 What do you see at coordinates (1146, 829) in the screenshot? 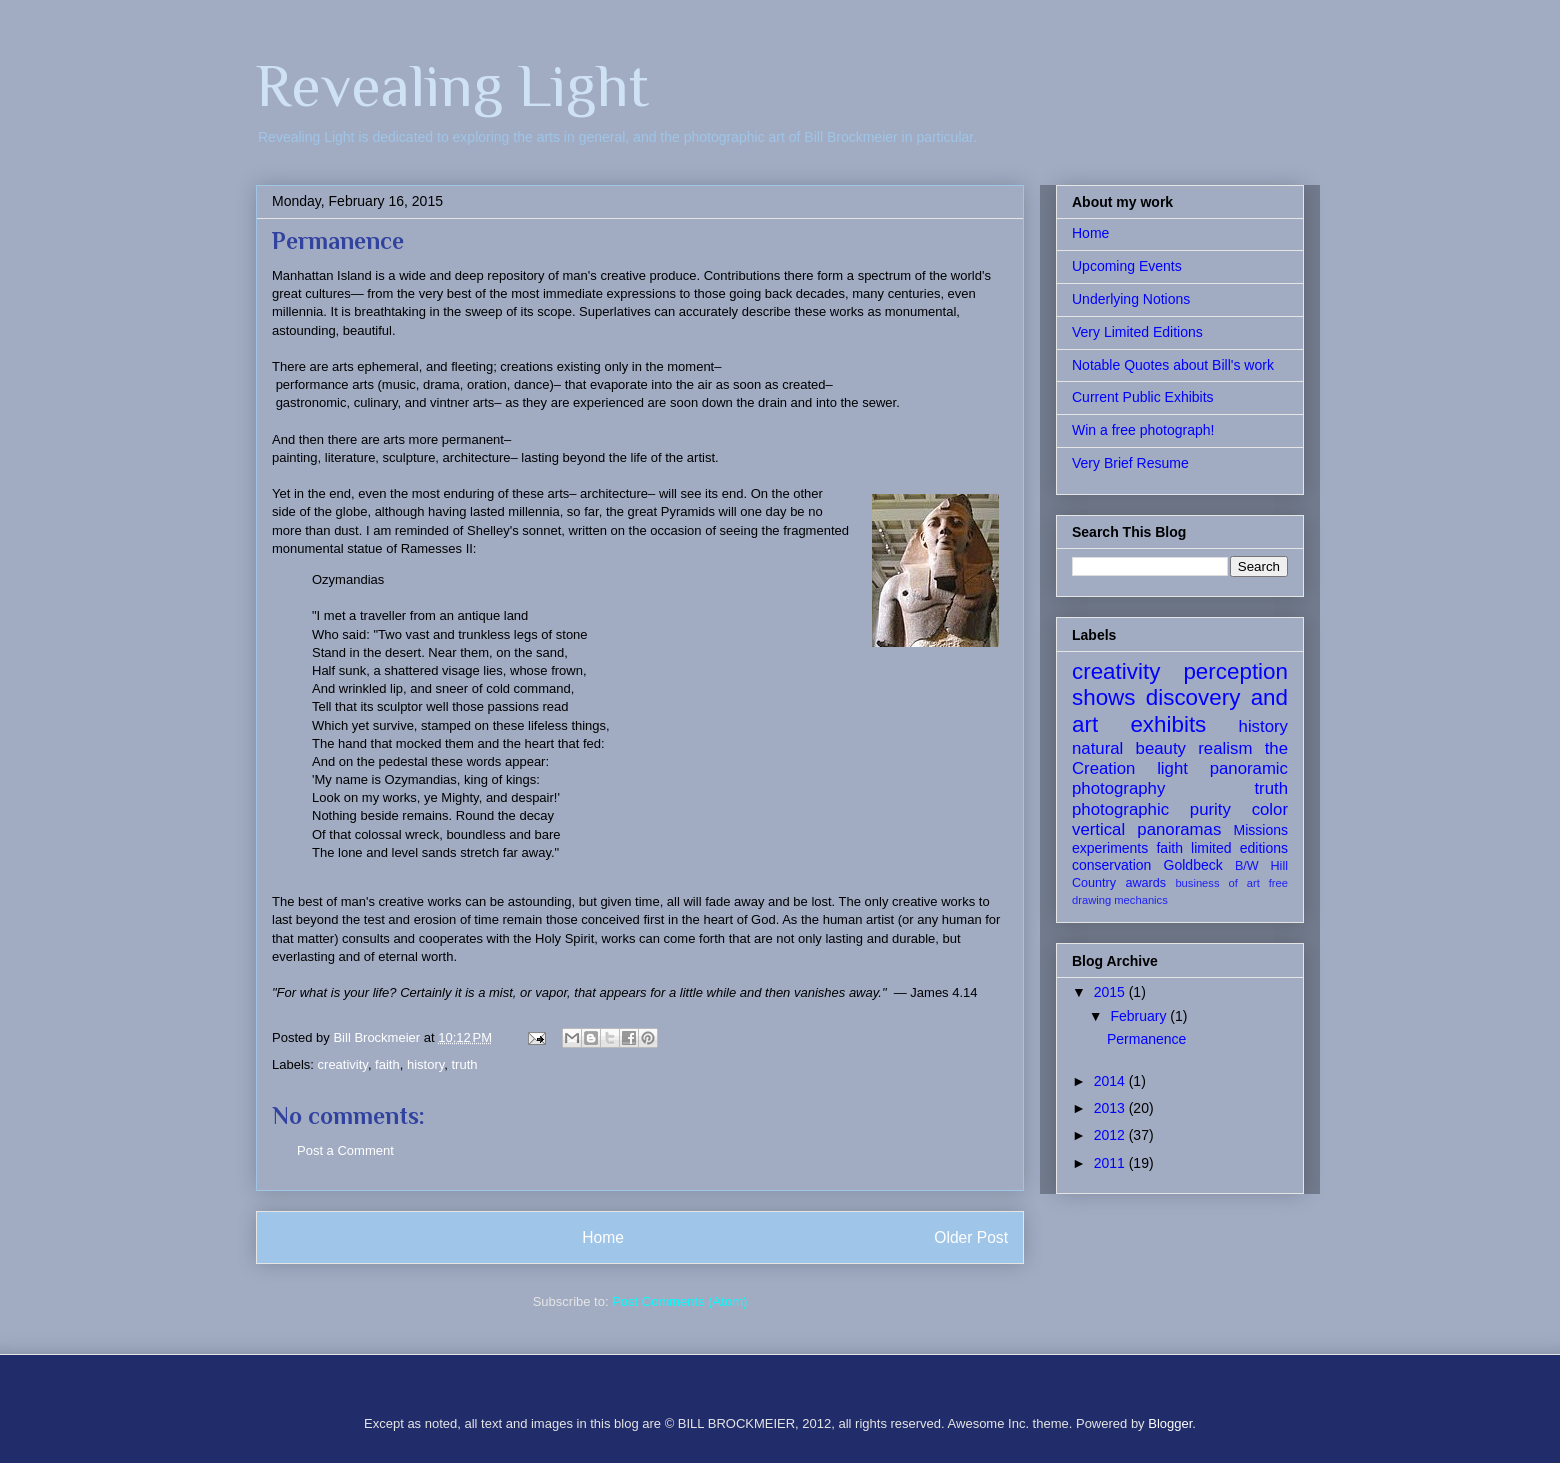
I see `vertical panoramas` at bounding box center [1146, 829].